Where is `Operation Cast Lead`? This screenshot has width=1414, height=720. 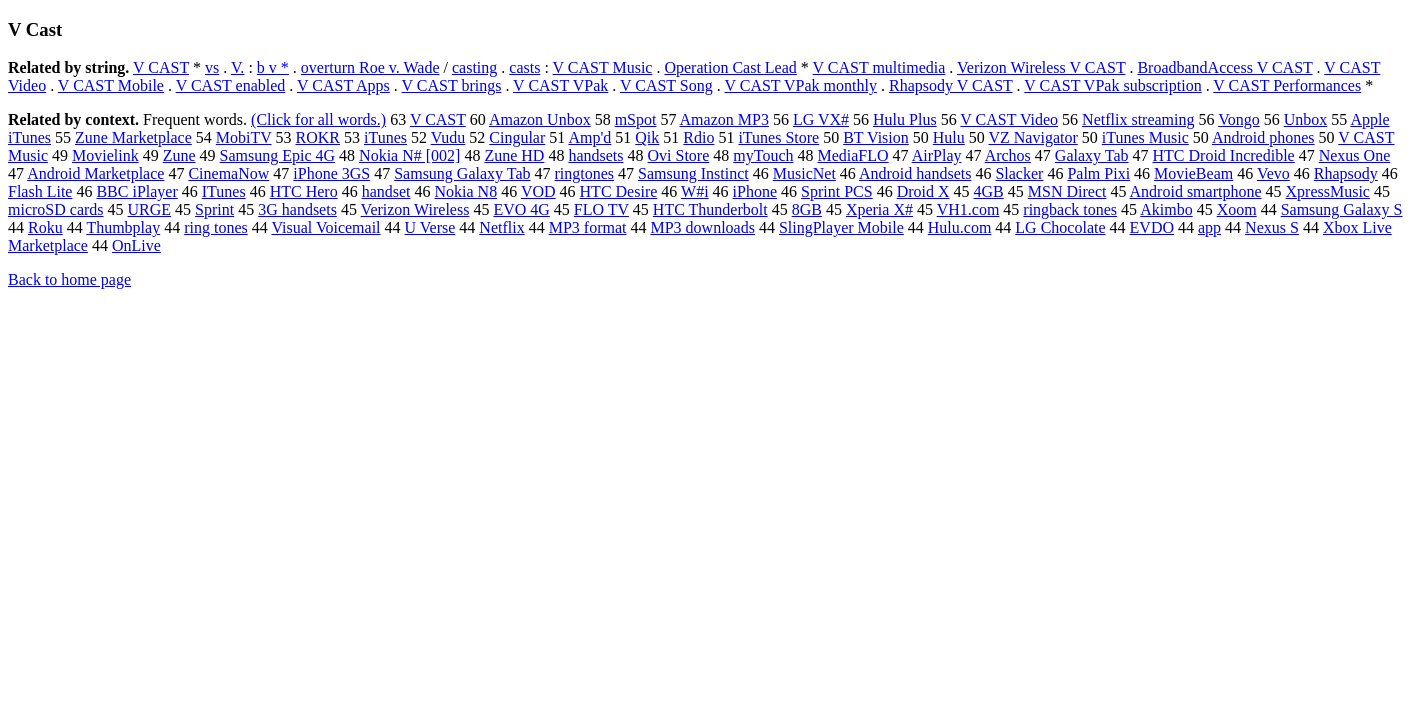
Operation Cast Lead is located at coordinates (730, 67).